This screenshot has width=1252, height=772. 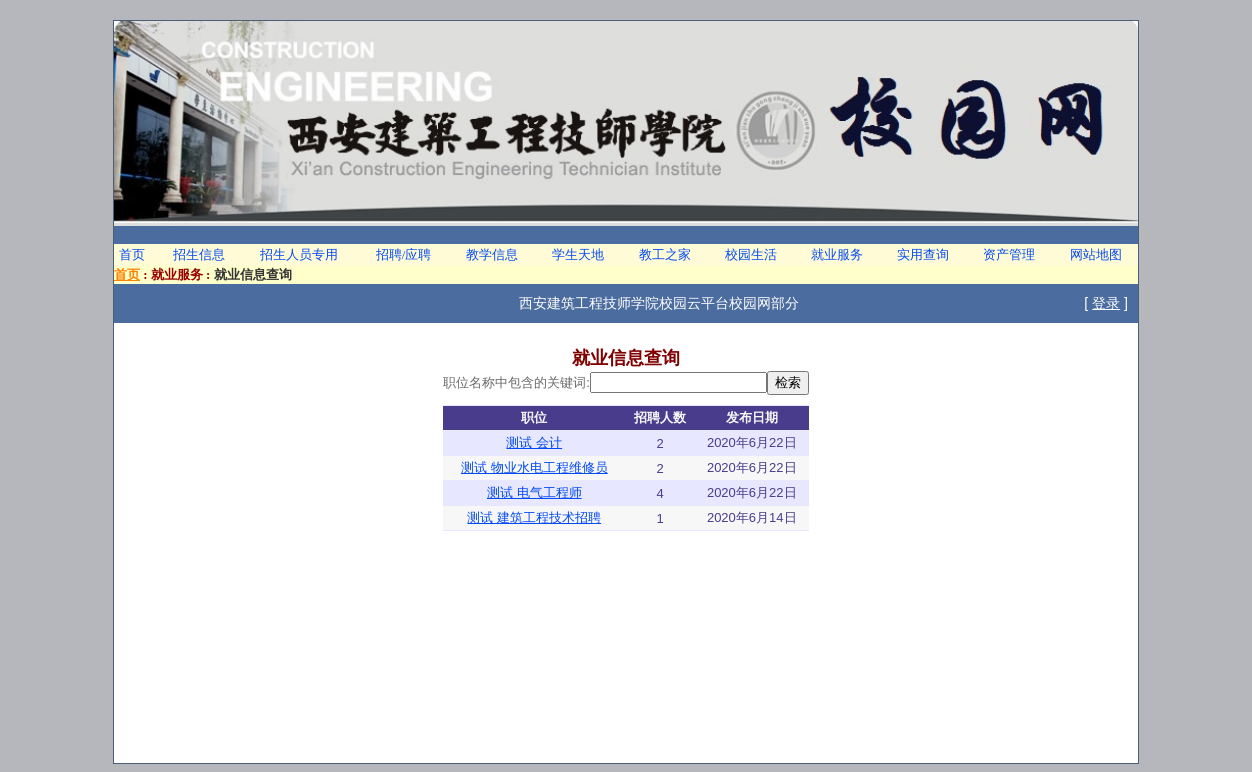 What do you see at coordinates (299, 254) in the screenshot?
I see `招生人员专用` at bounding box center [299, 254].